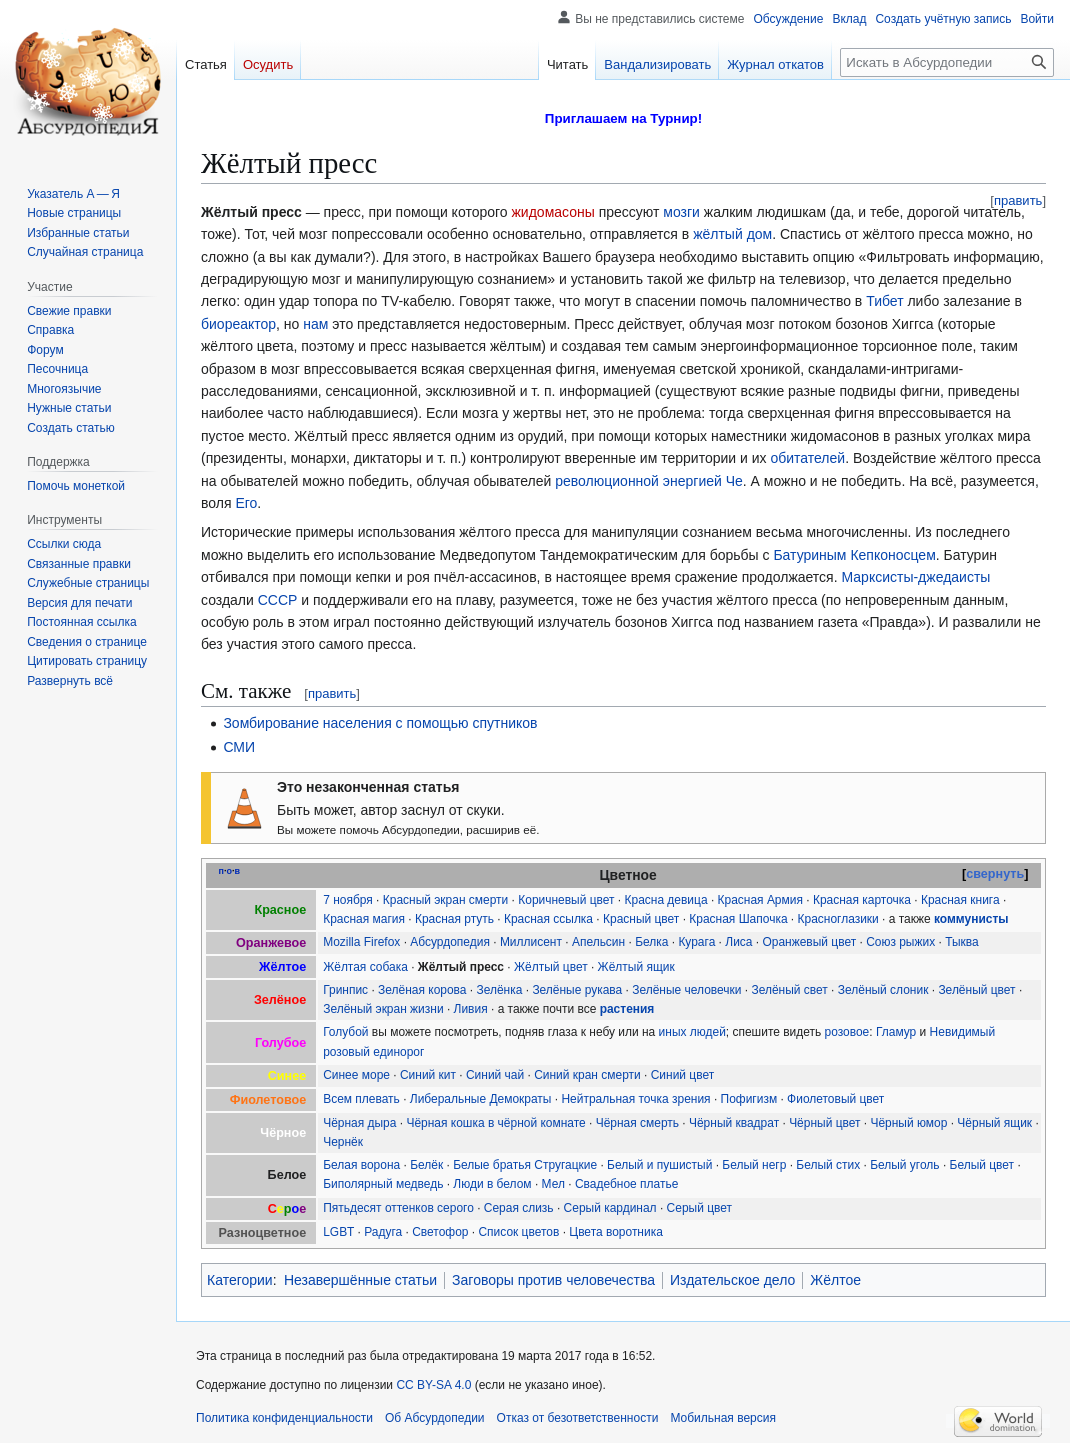 This screenshot has height=1443, width=1070. I want to click on Серая слизь, so click(519, 1208).